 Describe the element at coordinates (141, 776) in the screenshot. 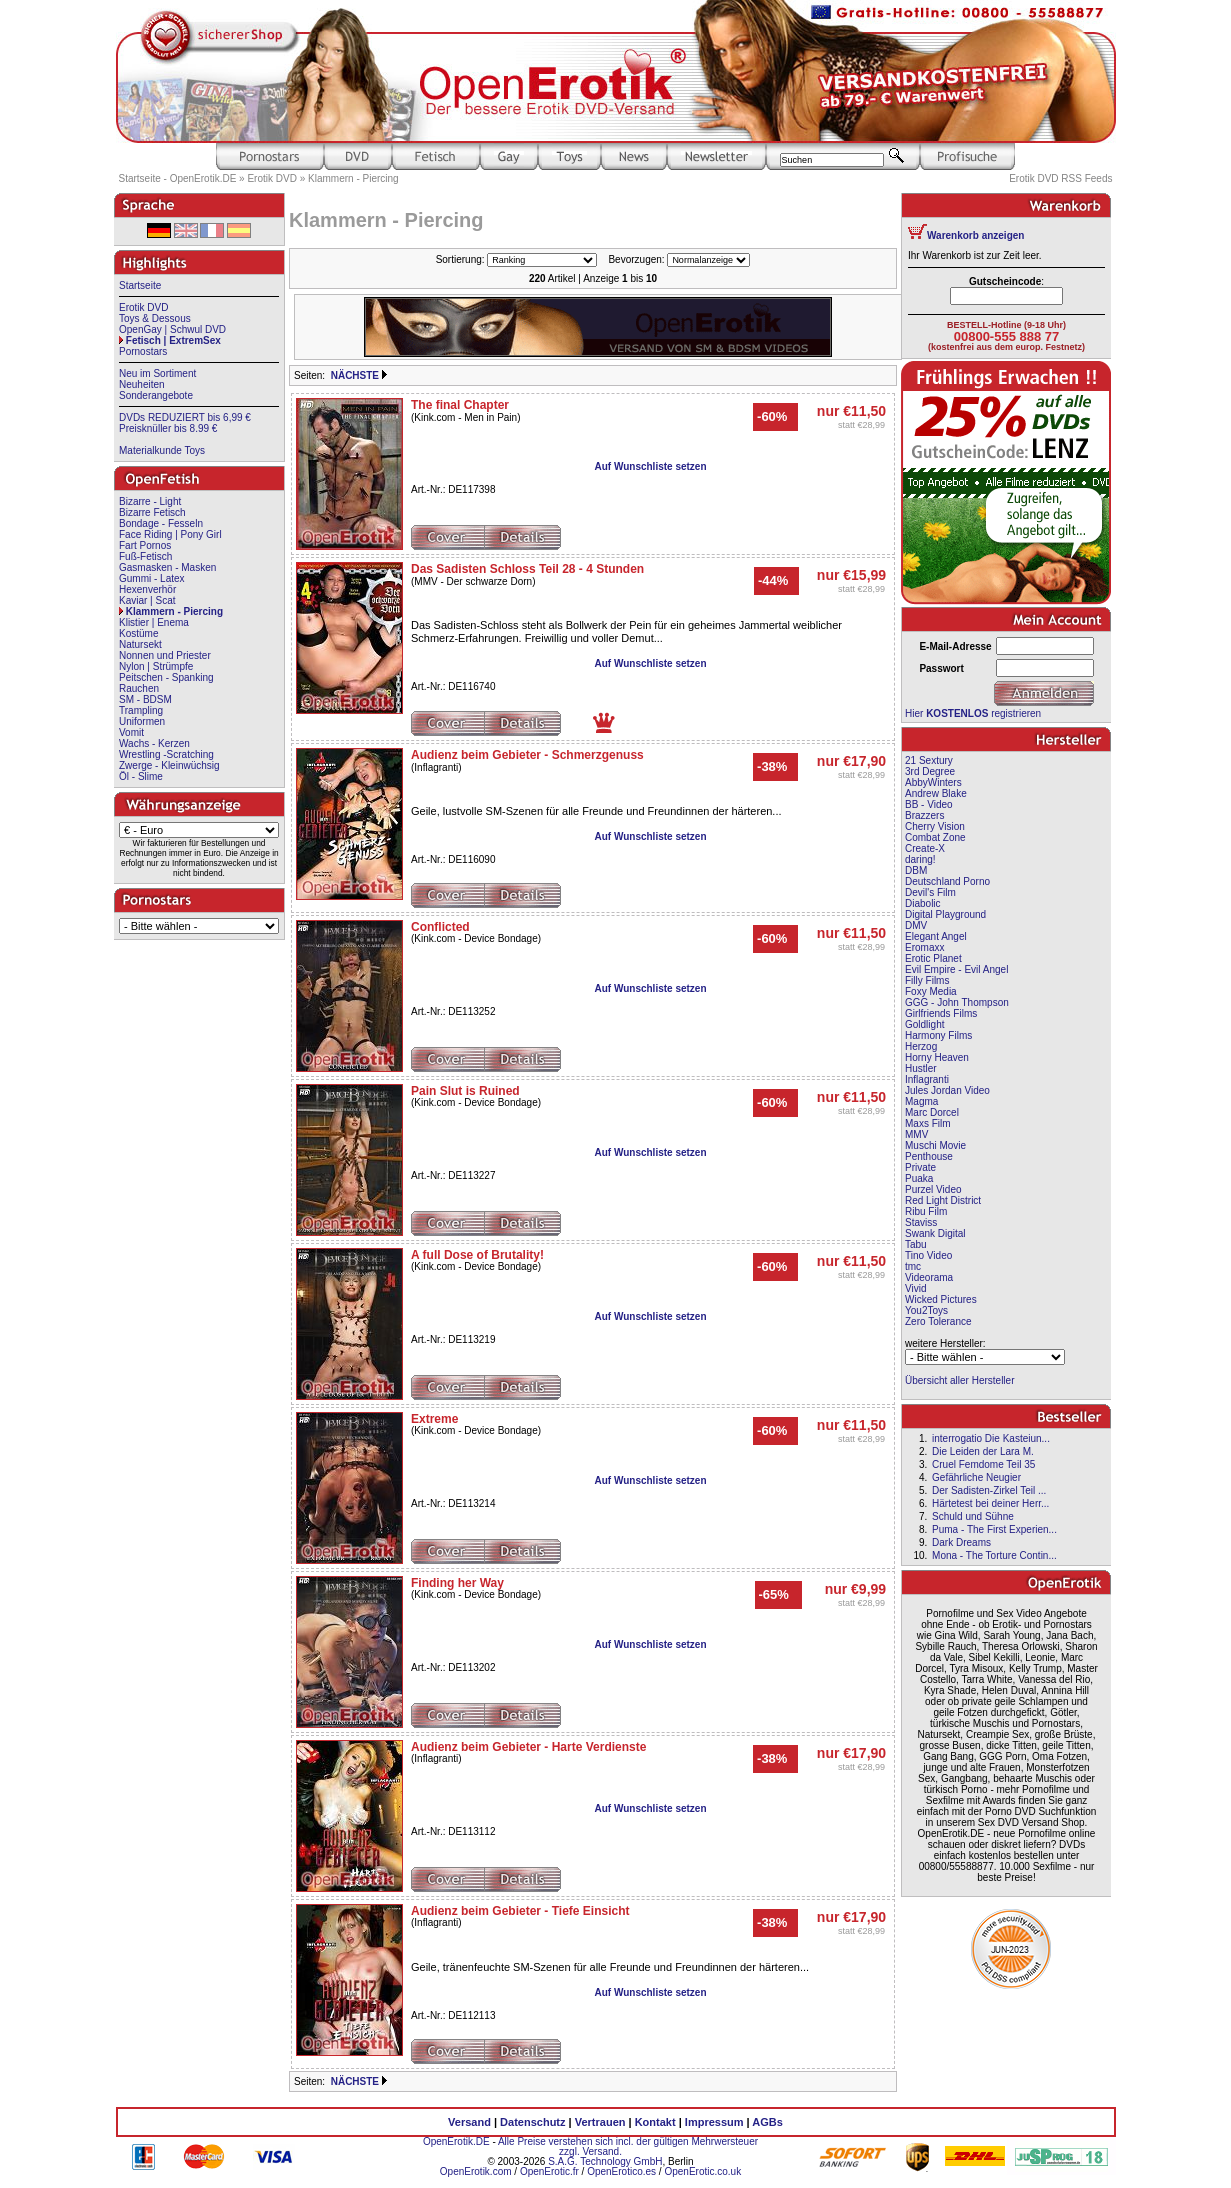

I see `Öl - Slime` at that location.